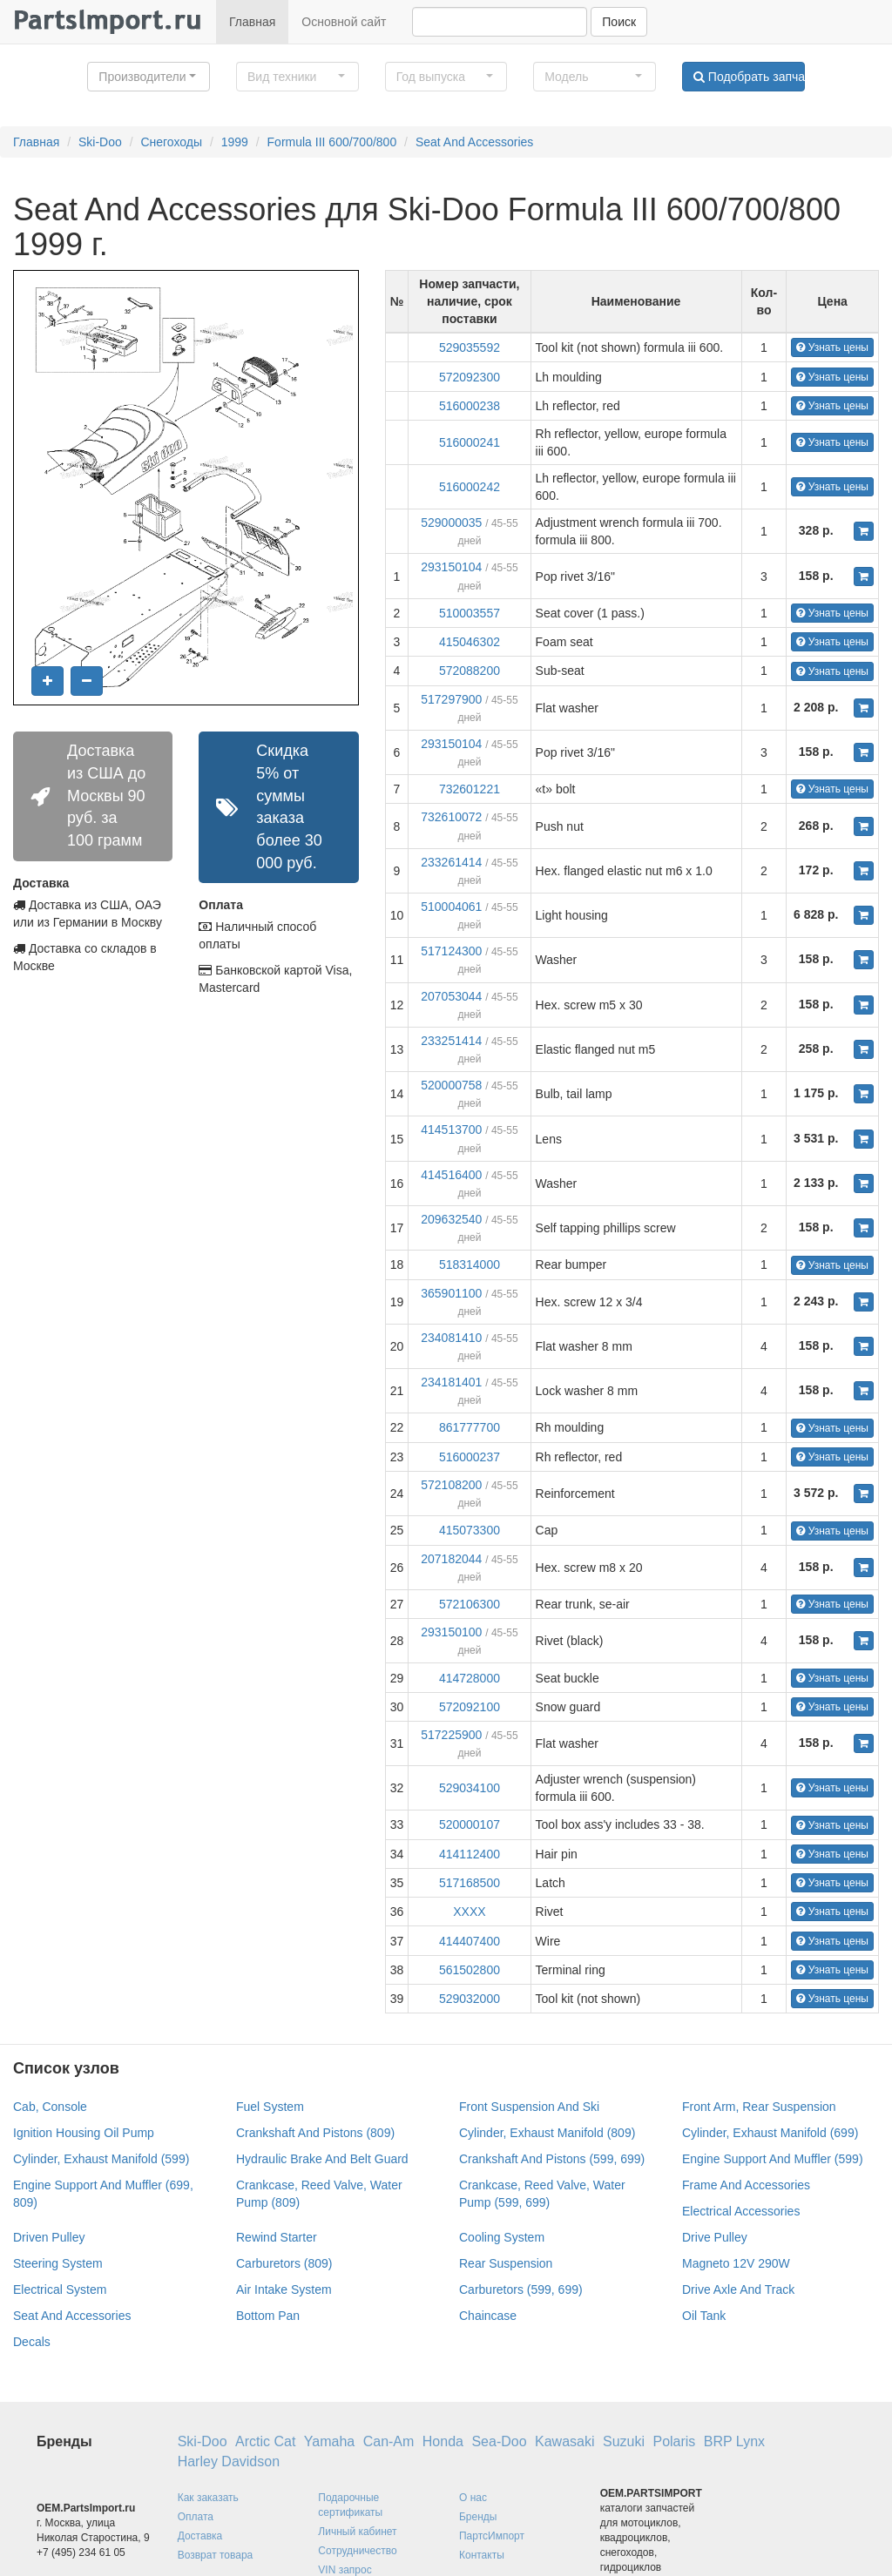  Describe the element at coordinates (451, 567) in the screenshot. I see `293150104` at that location.